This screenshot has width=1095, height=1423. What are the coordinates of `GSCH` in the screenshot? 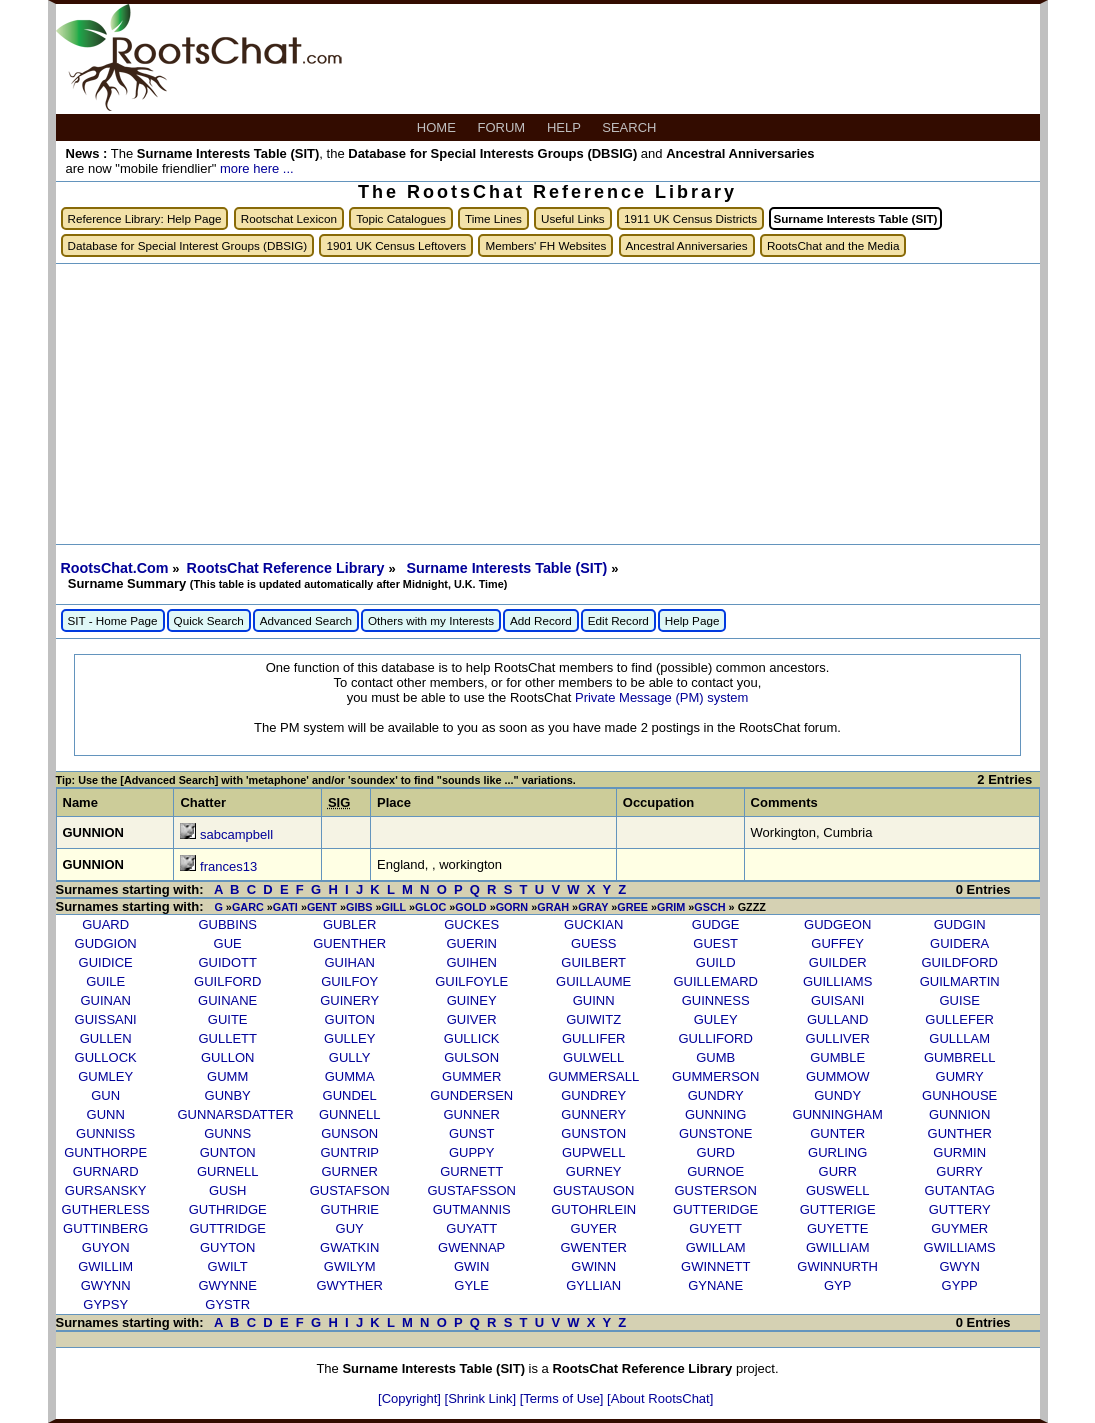 It's located at (709, 907).